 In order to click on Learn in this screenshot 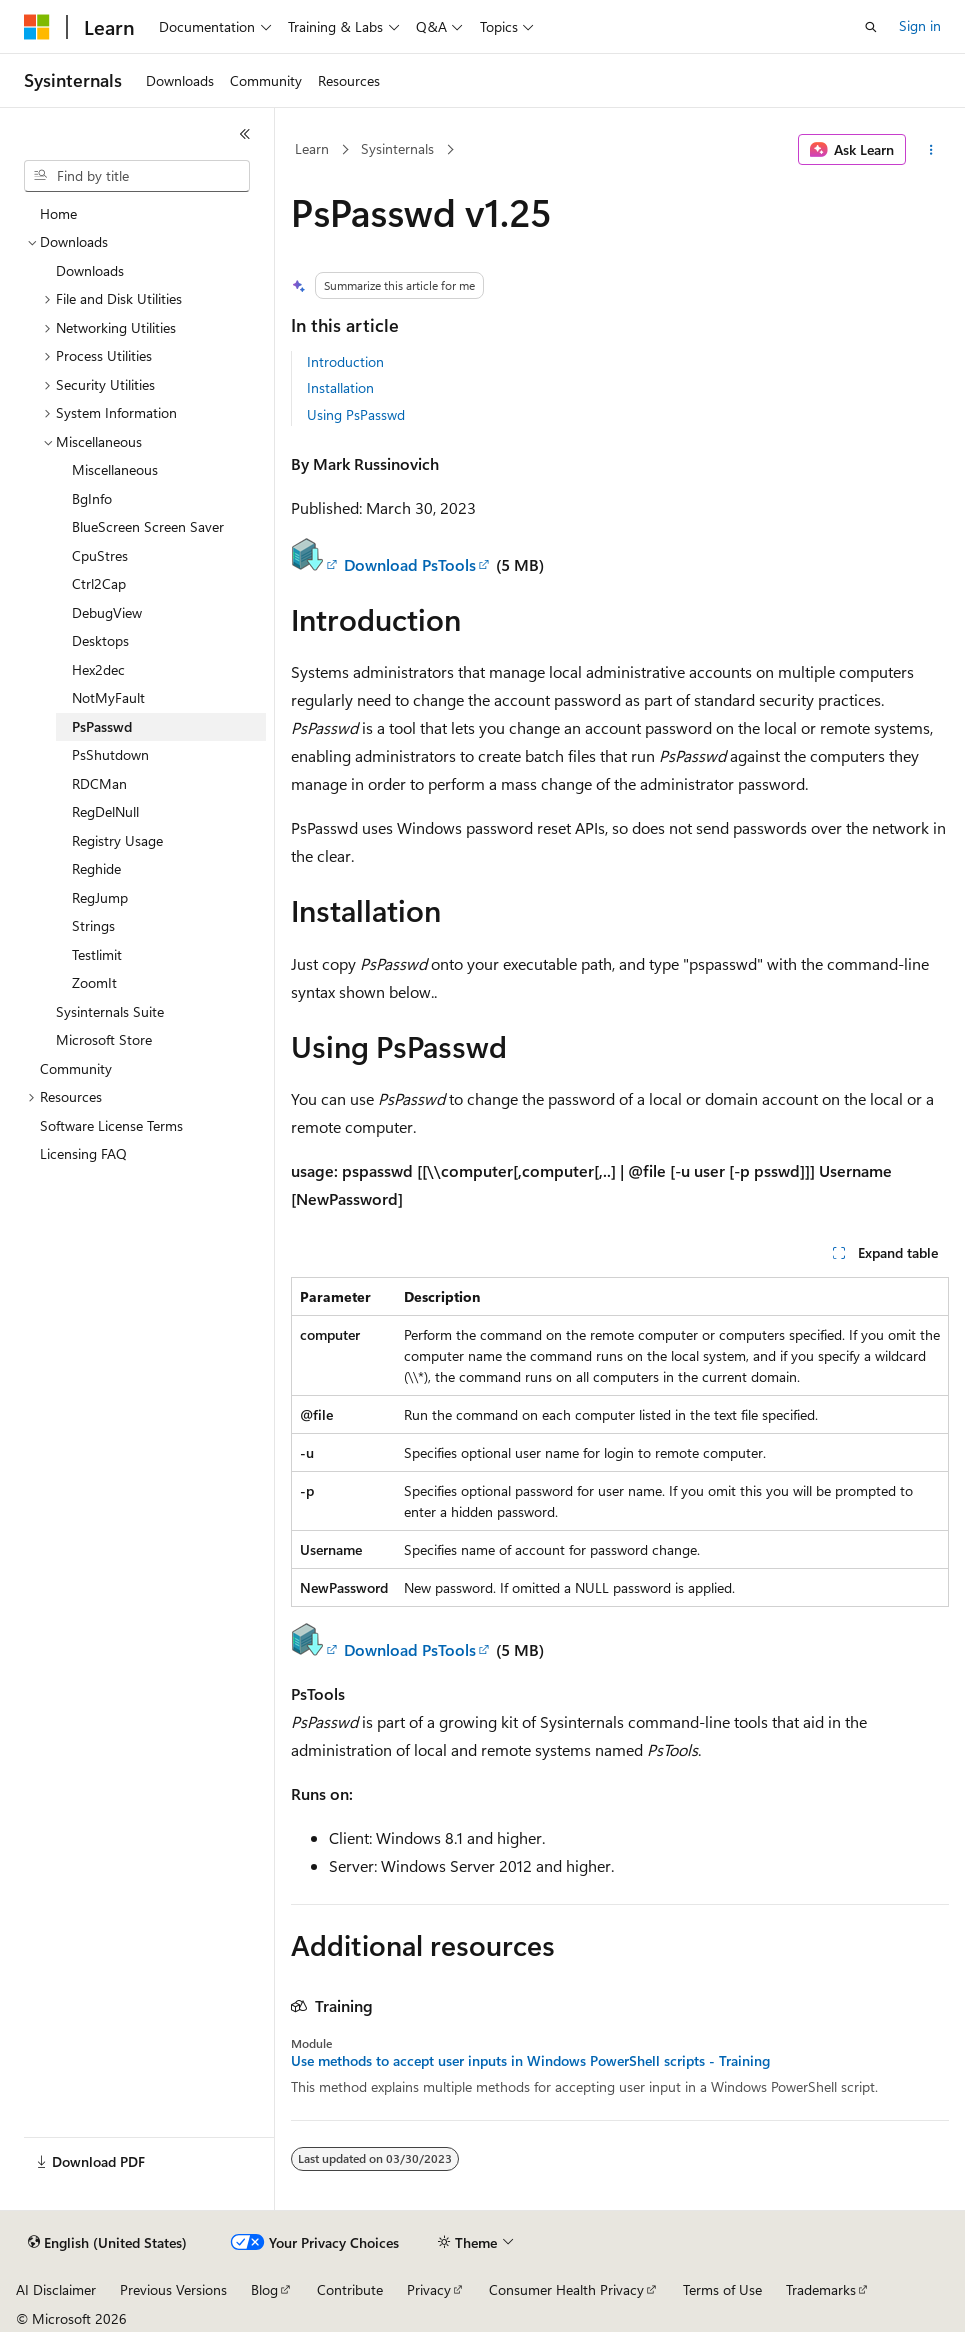, I will do `click(312, 148)`.